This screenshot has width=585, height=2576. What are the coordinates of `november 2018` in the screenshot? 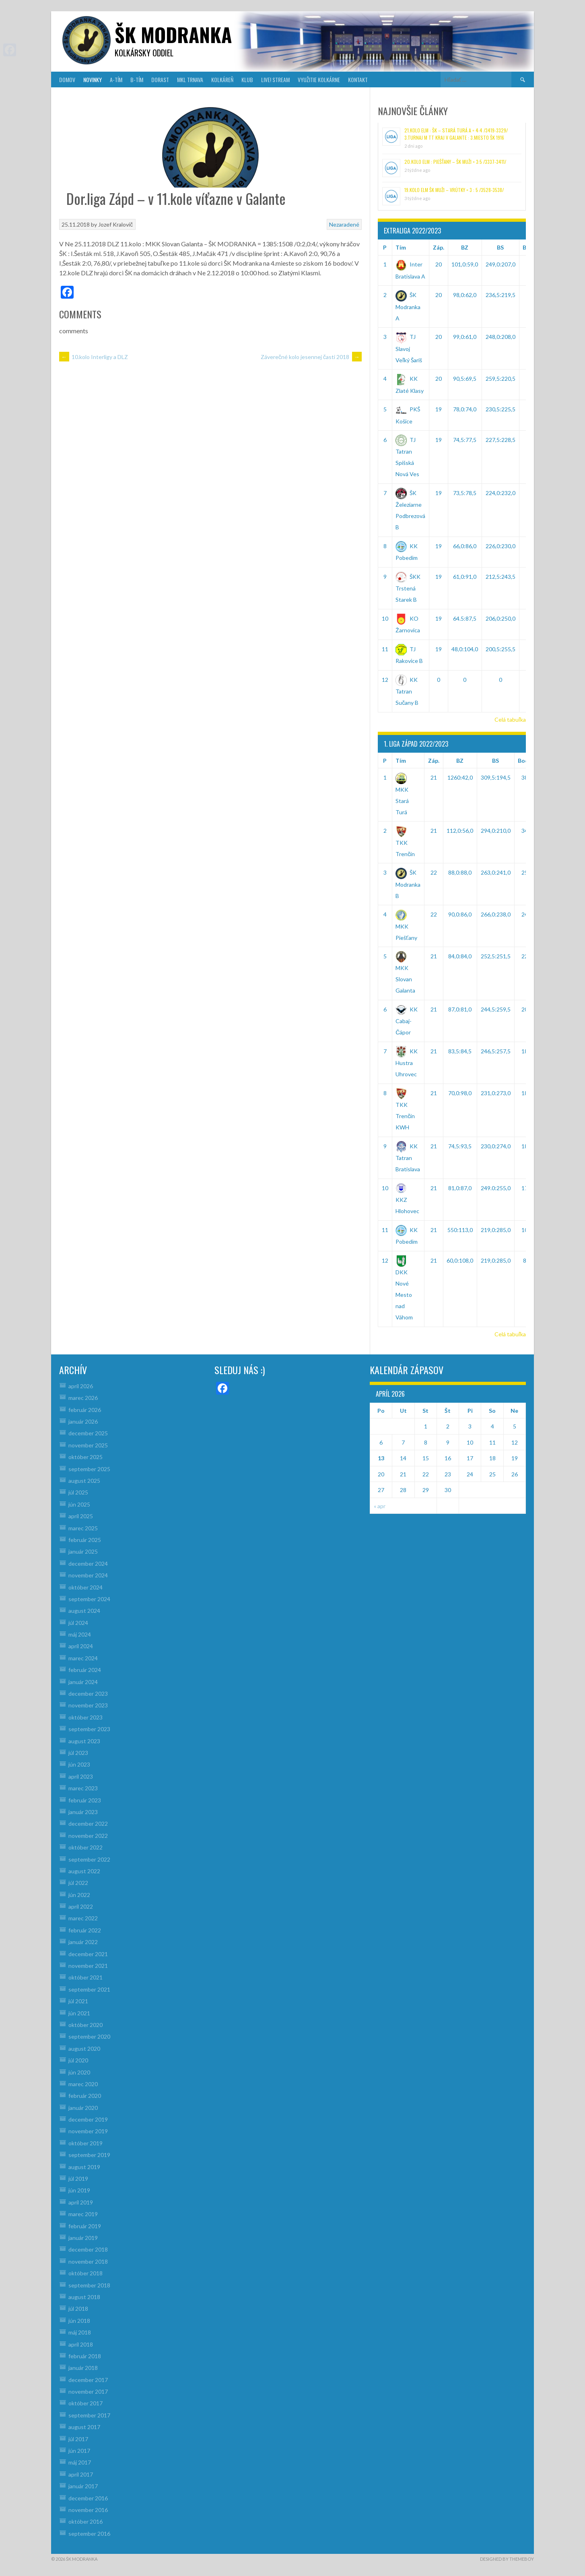 It's located at (88, 2261).